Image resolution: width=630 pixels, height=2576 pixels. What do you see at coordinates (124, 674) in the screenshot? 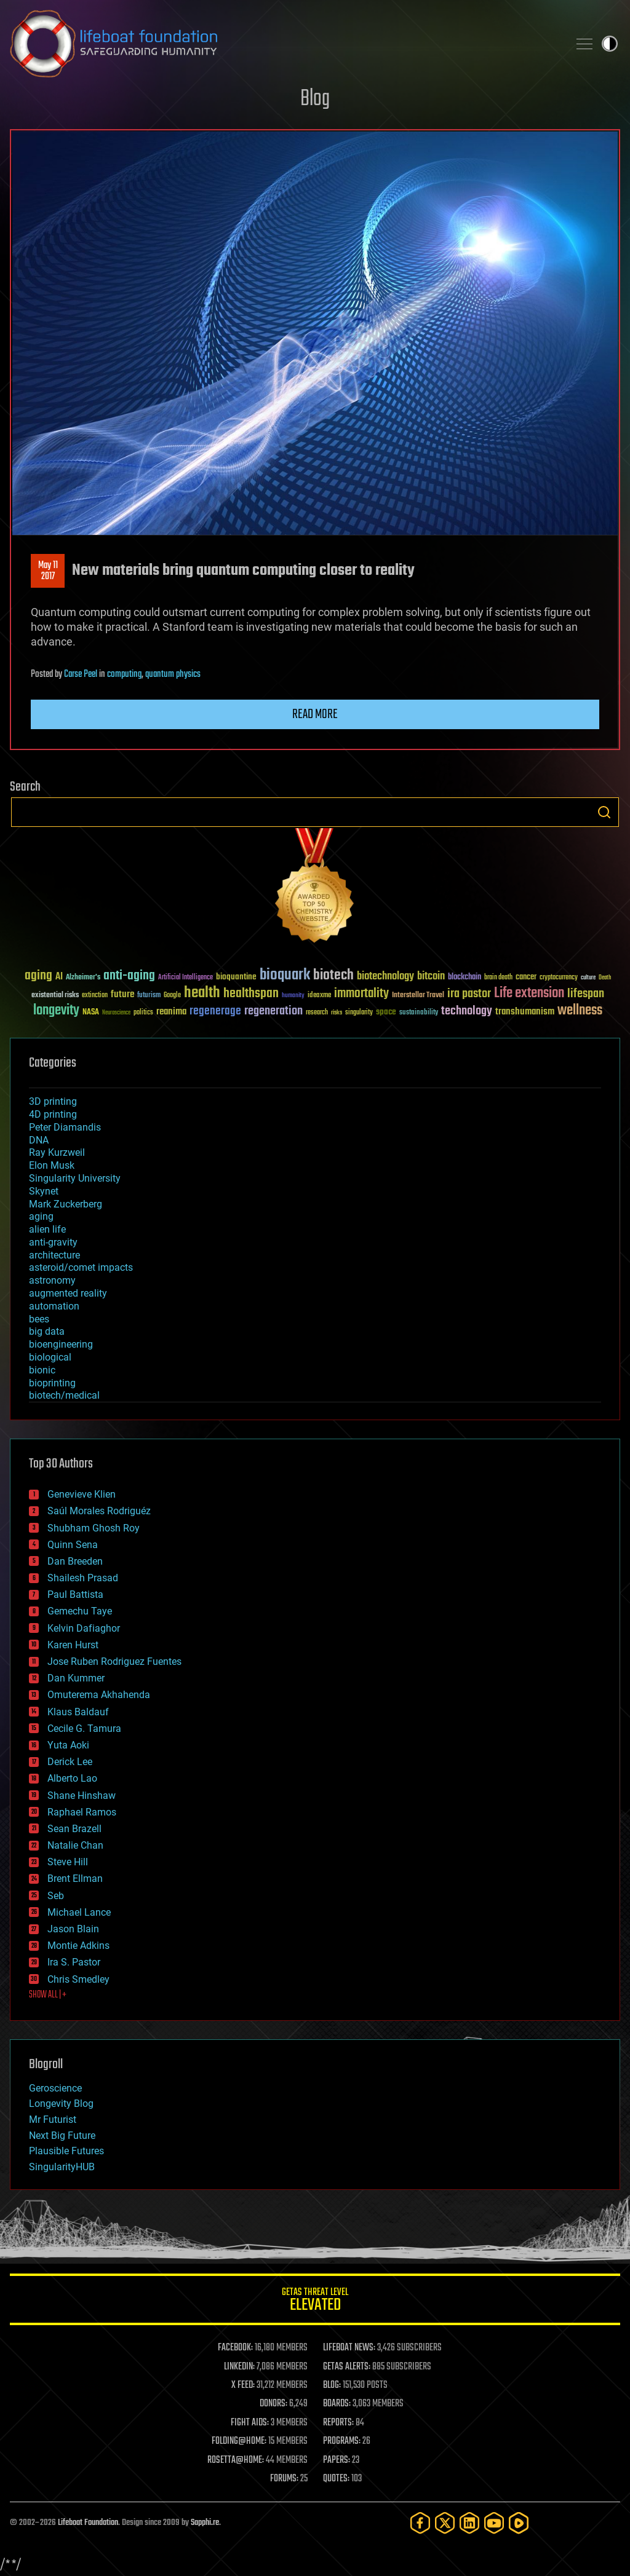
I see `computing` at bounding box center [124, 674].